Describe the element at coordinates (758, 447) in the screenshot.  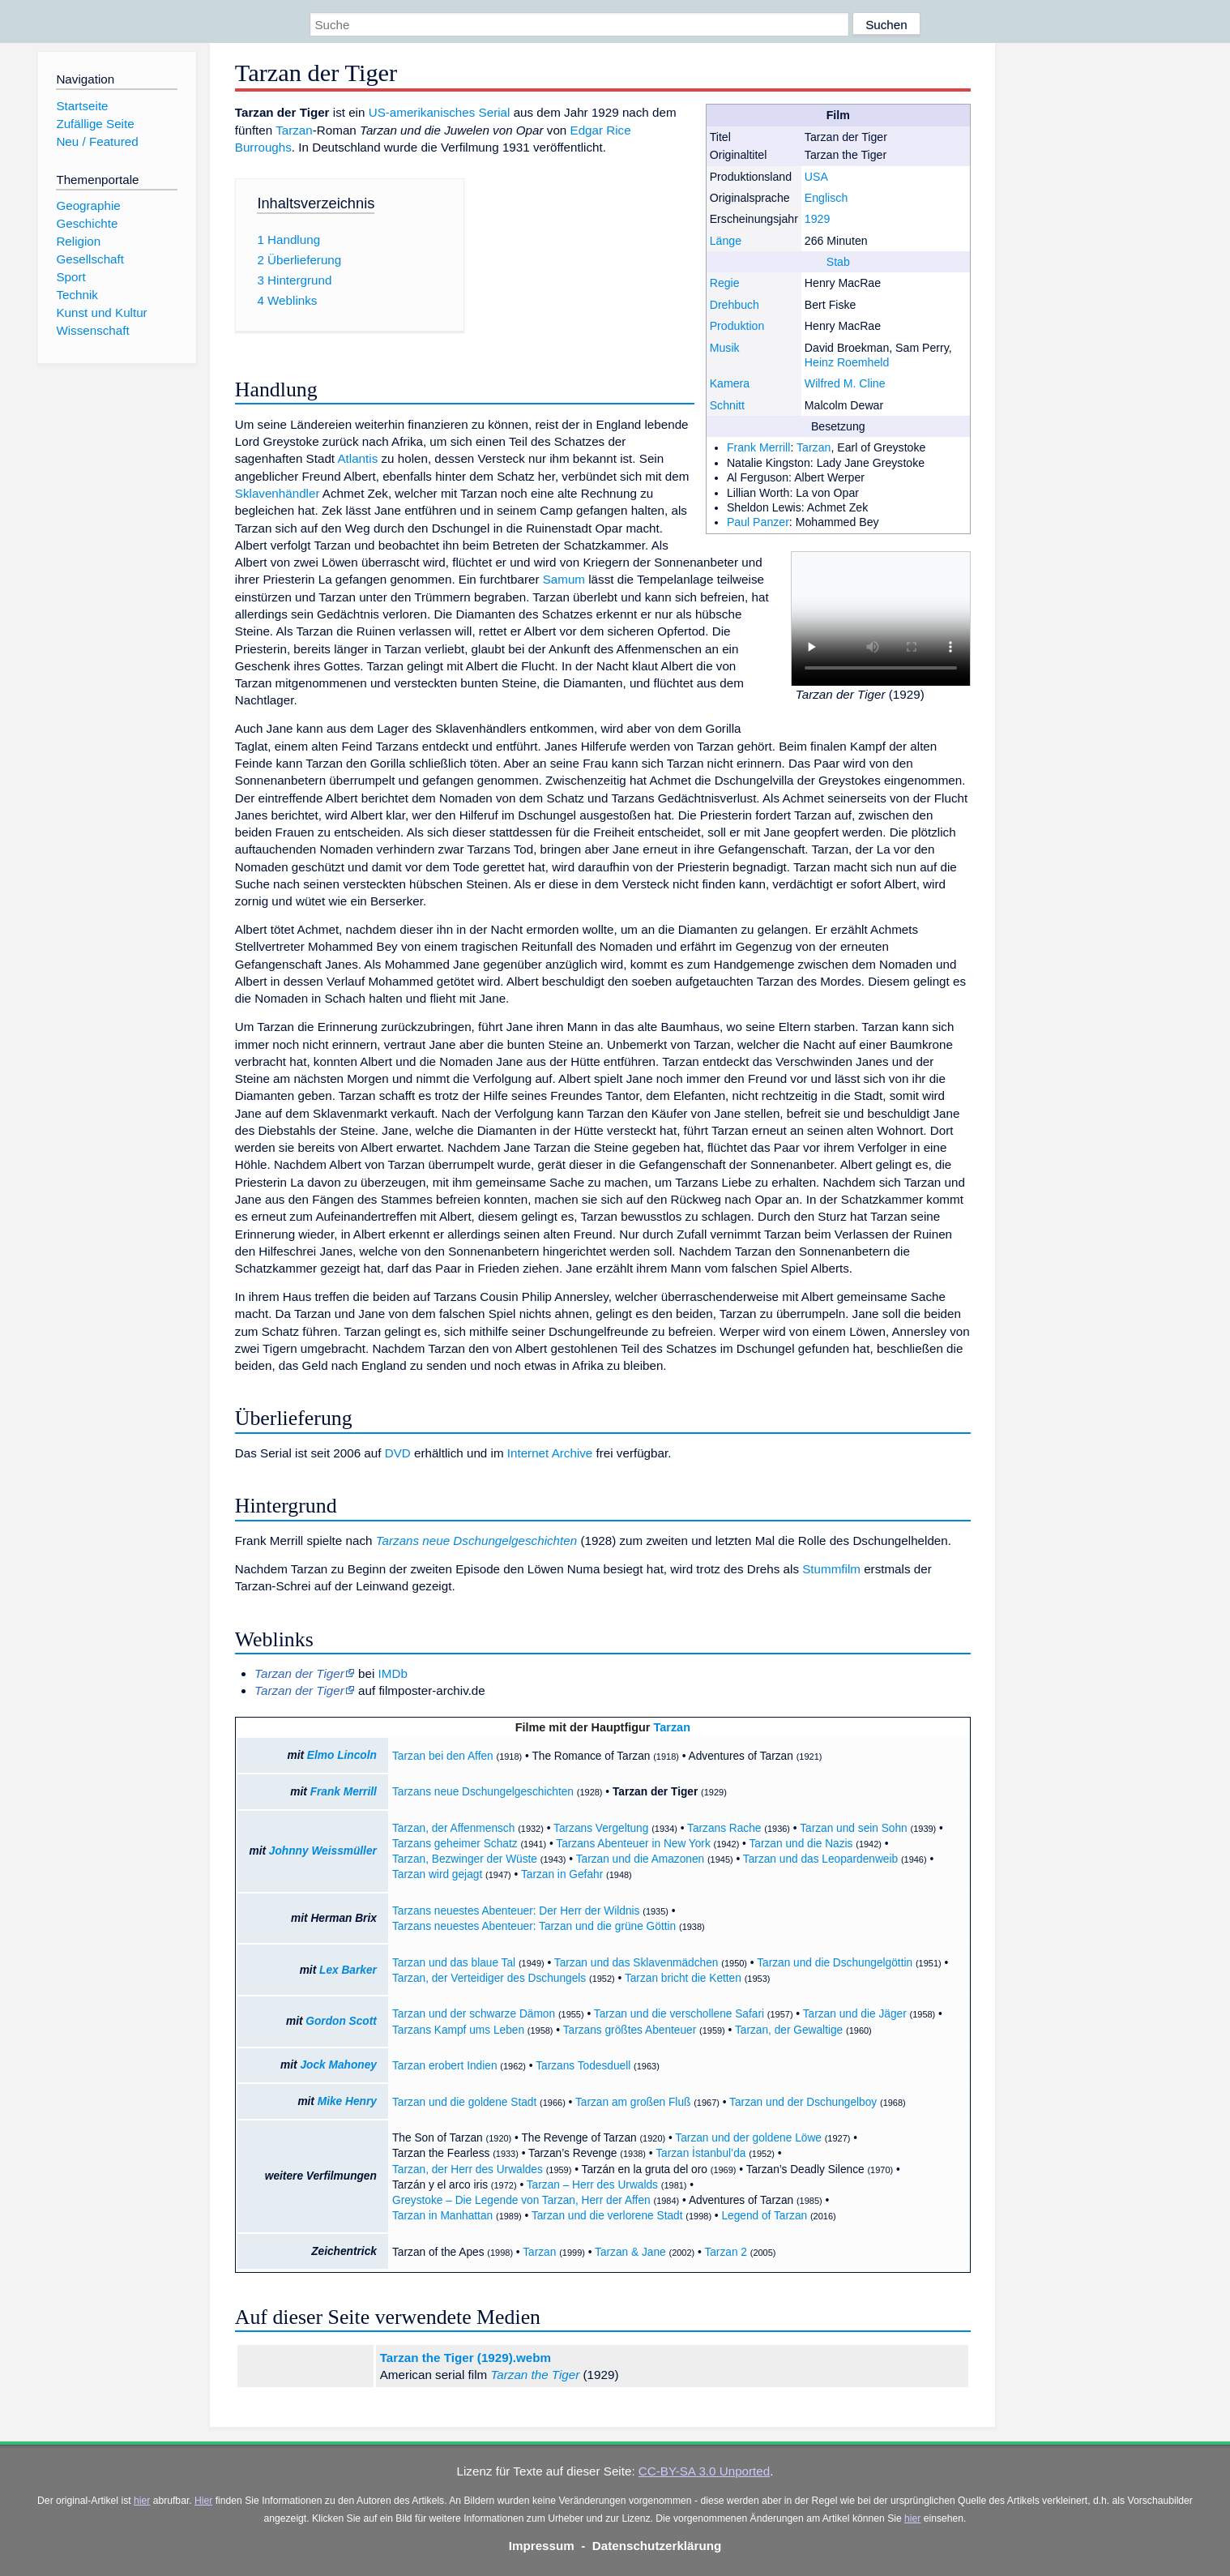
I see `Frank Merrill` at that location.